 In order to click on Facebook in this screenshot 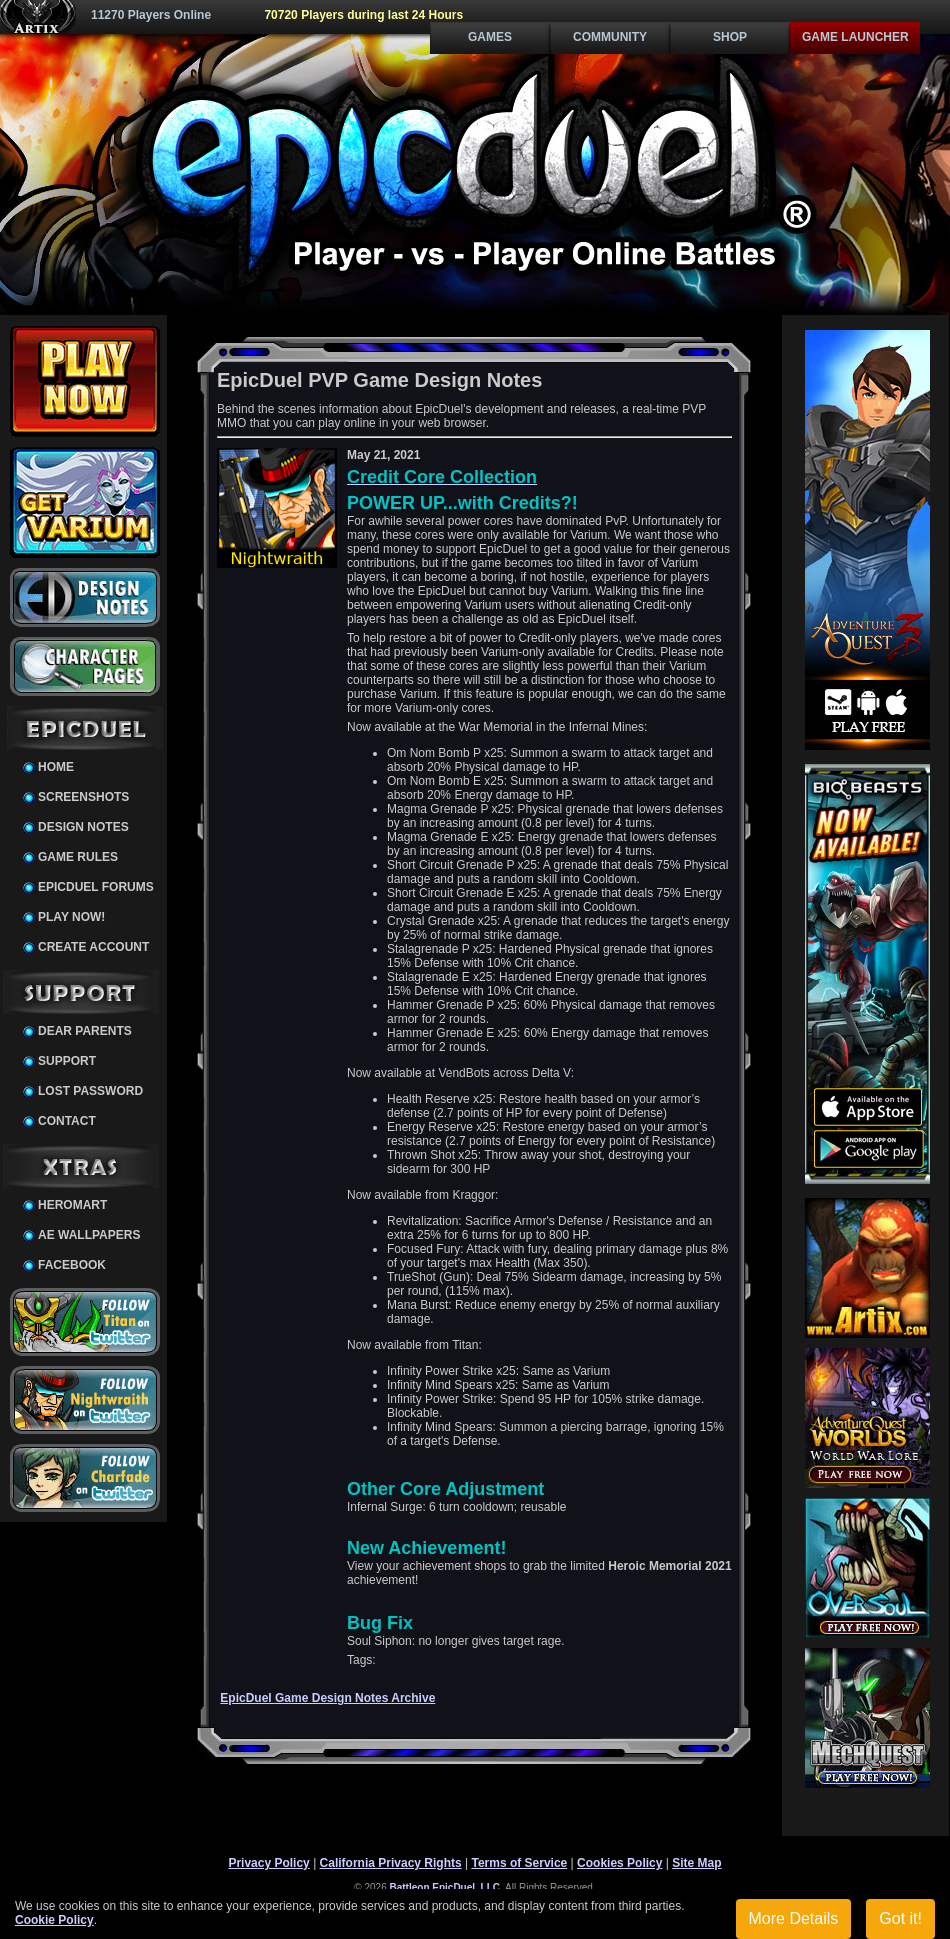, I will do `click(72, 1265)`.